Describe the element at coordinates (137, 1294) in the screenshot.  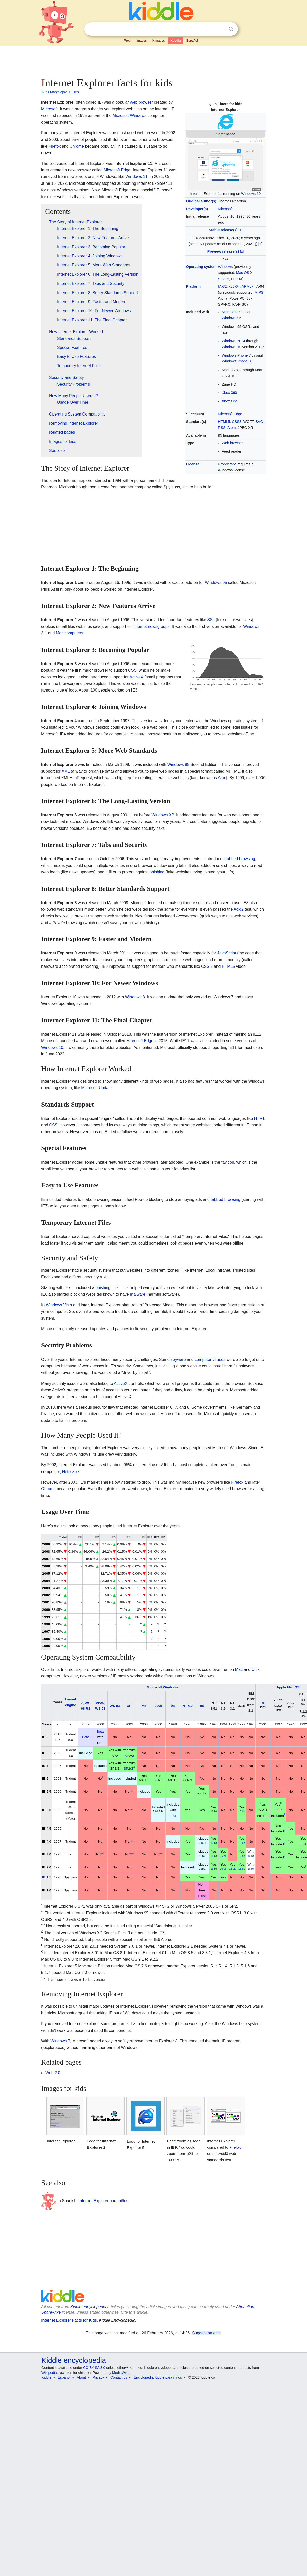
I see `malware` at that location.